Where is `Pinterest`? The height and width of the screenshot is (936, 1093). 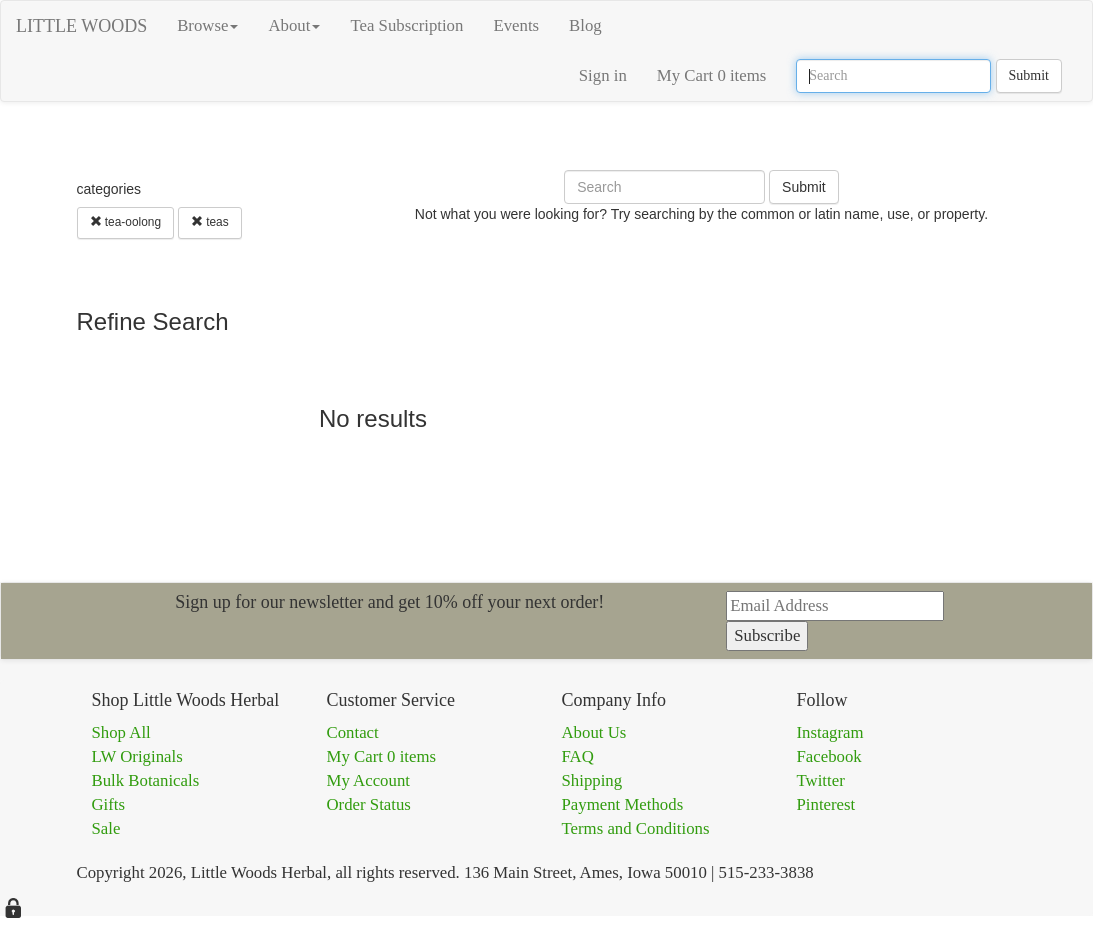
Pinterest is located at coordinates (826, 804).